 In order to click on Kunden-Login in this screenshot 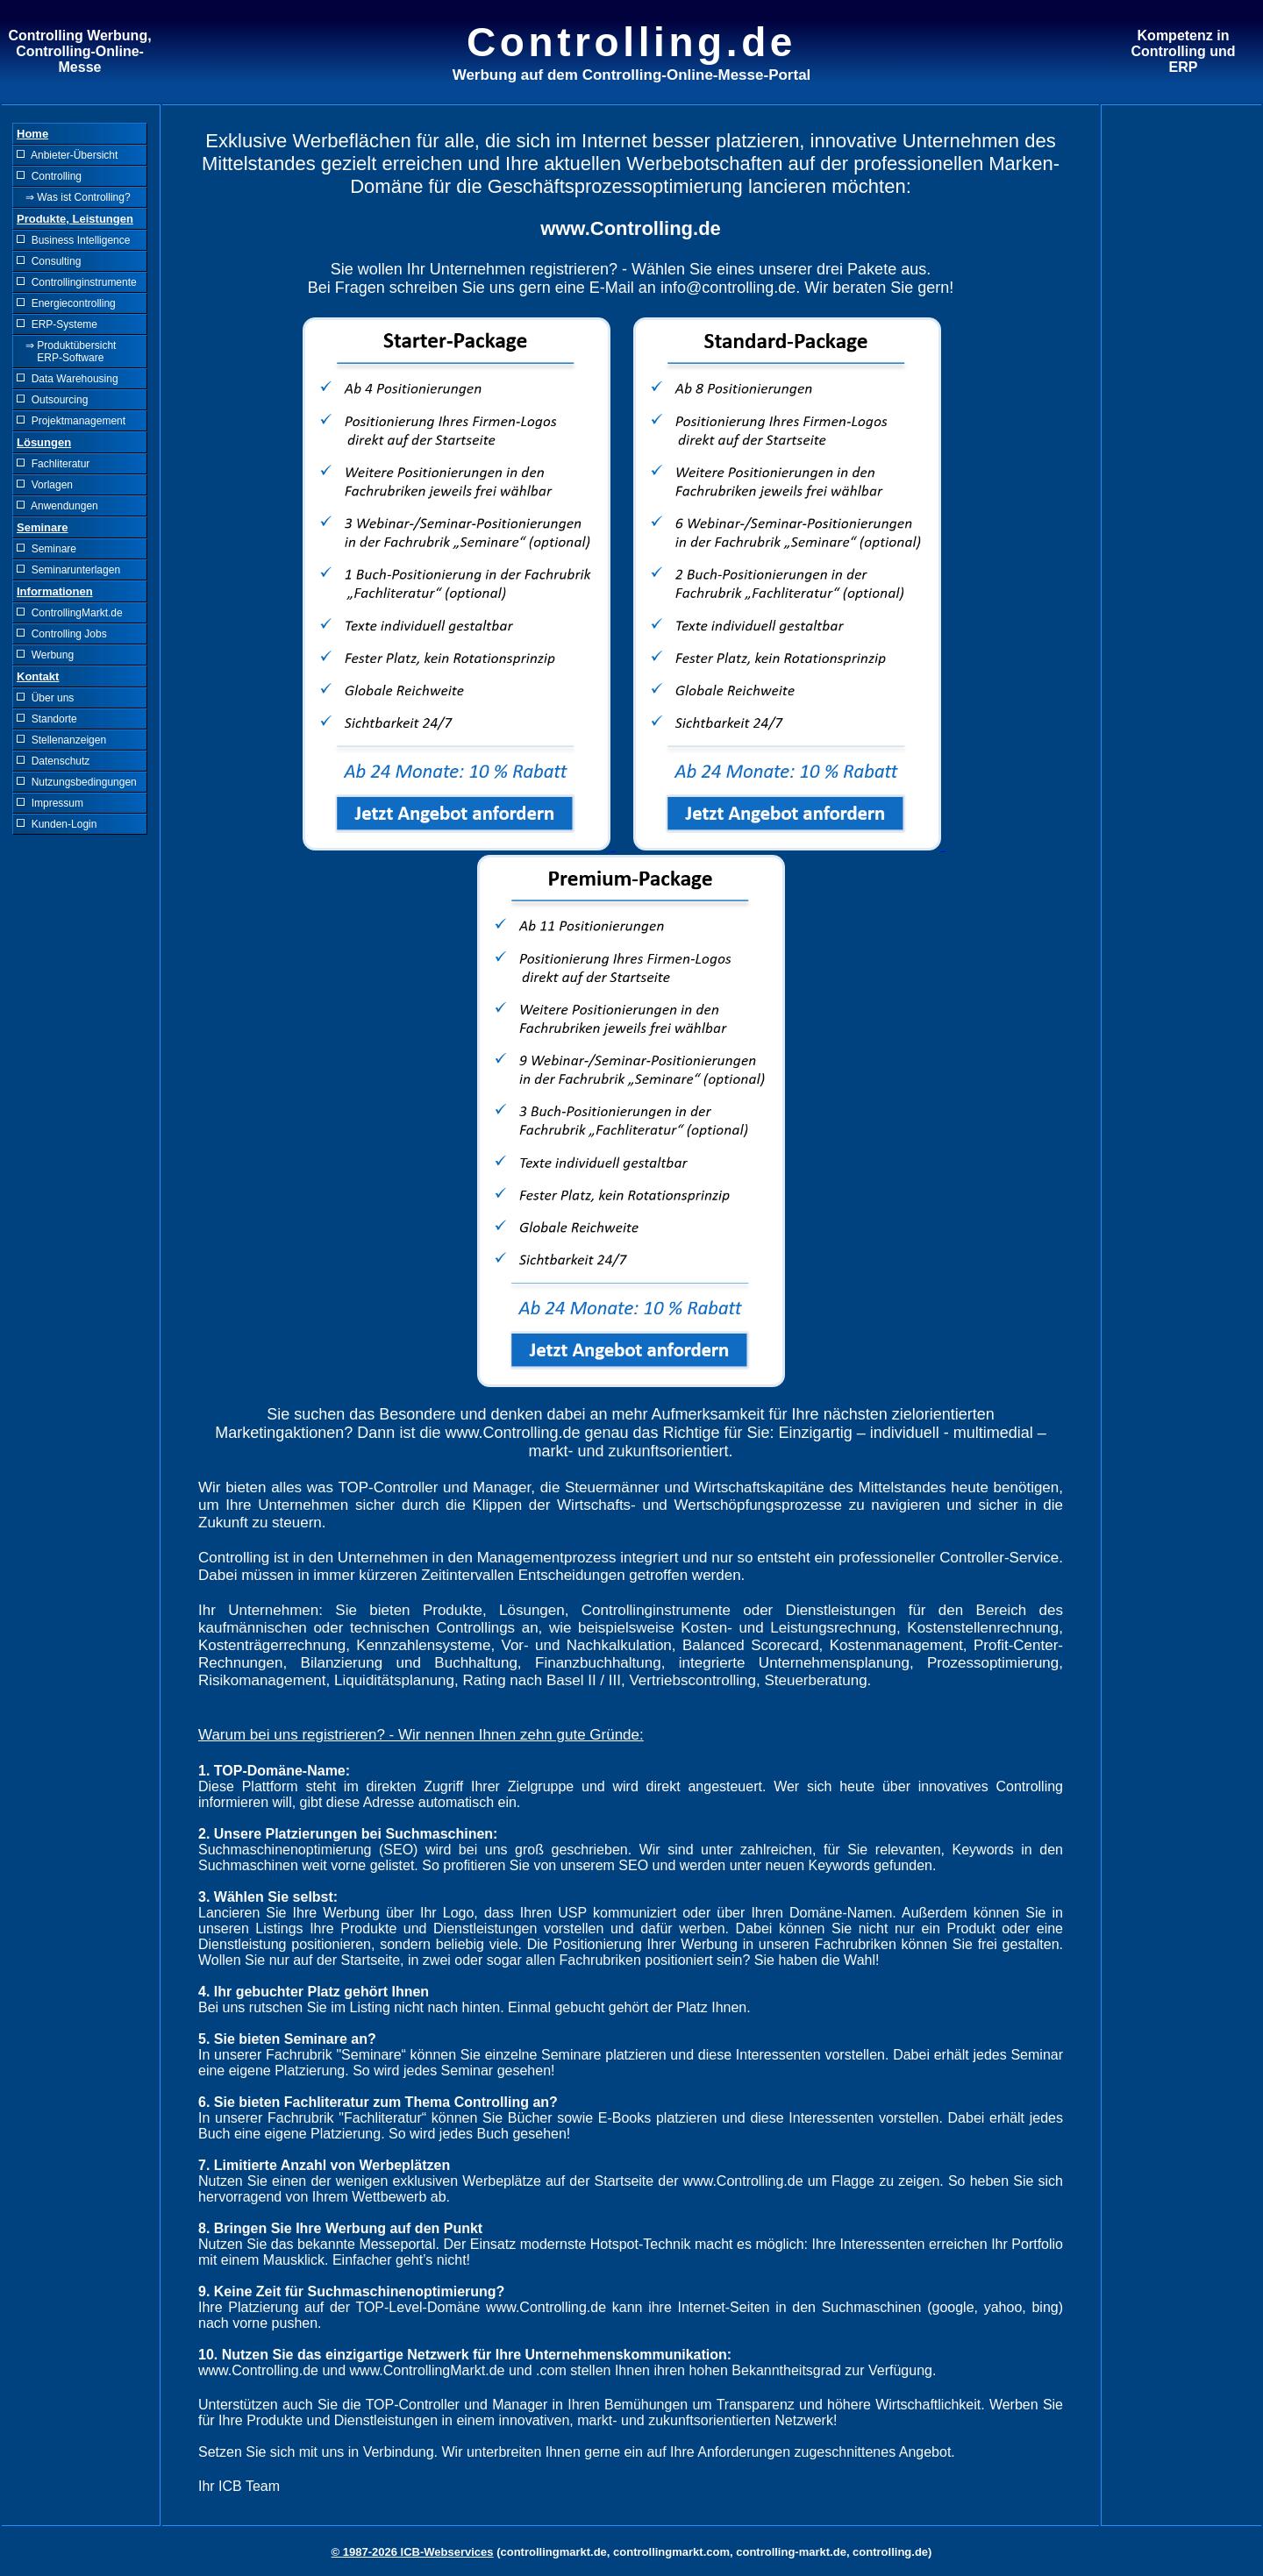, I will do `click(56, 824)`.